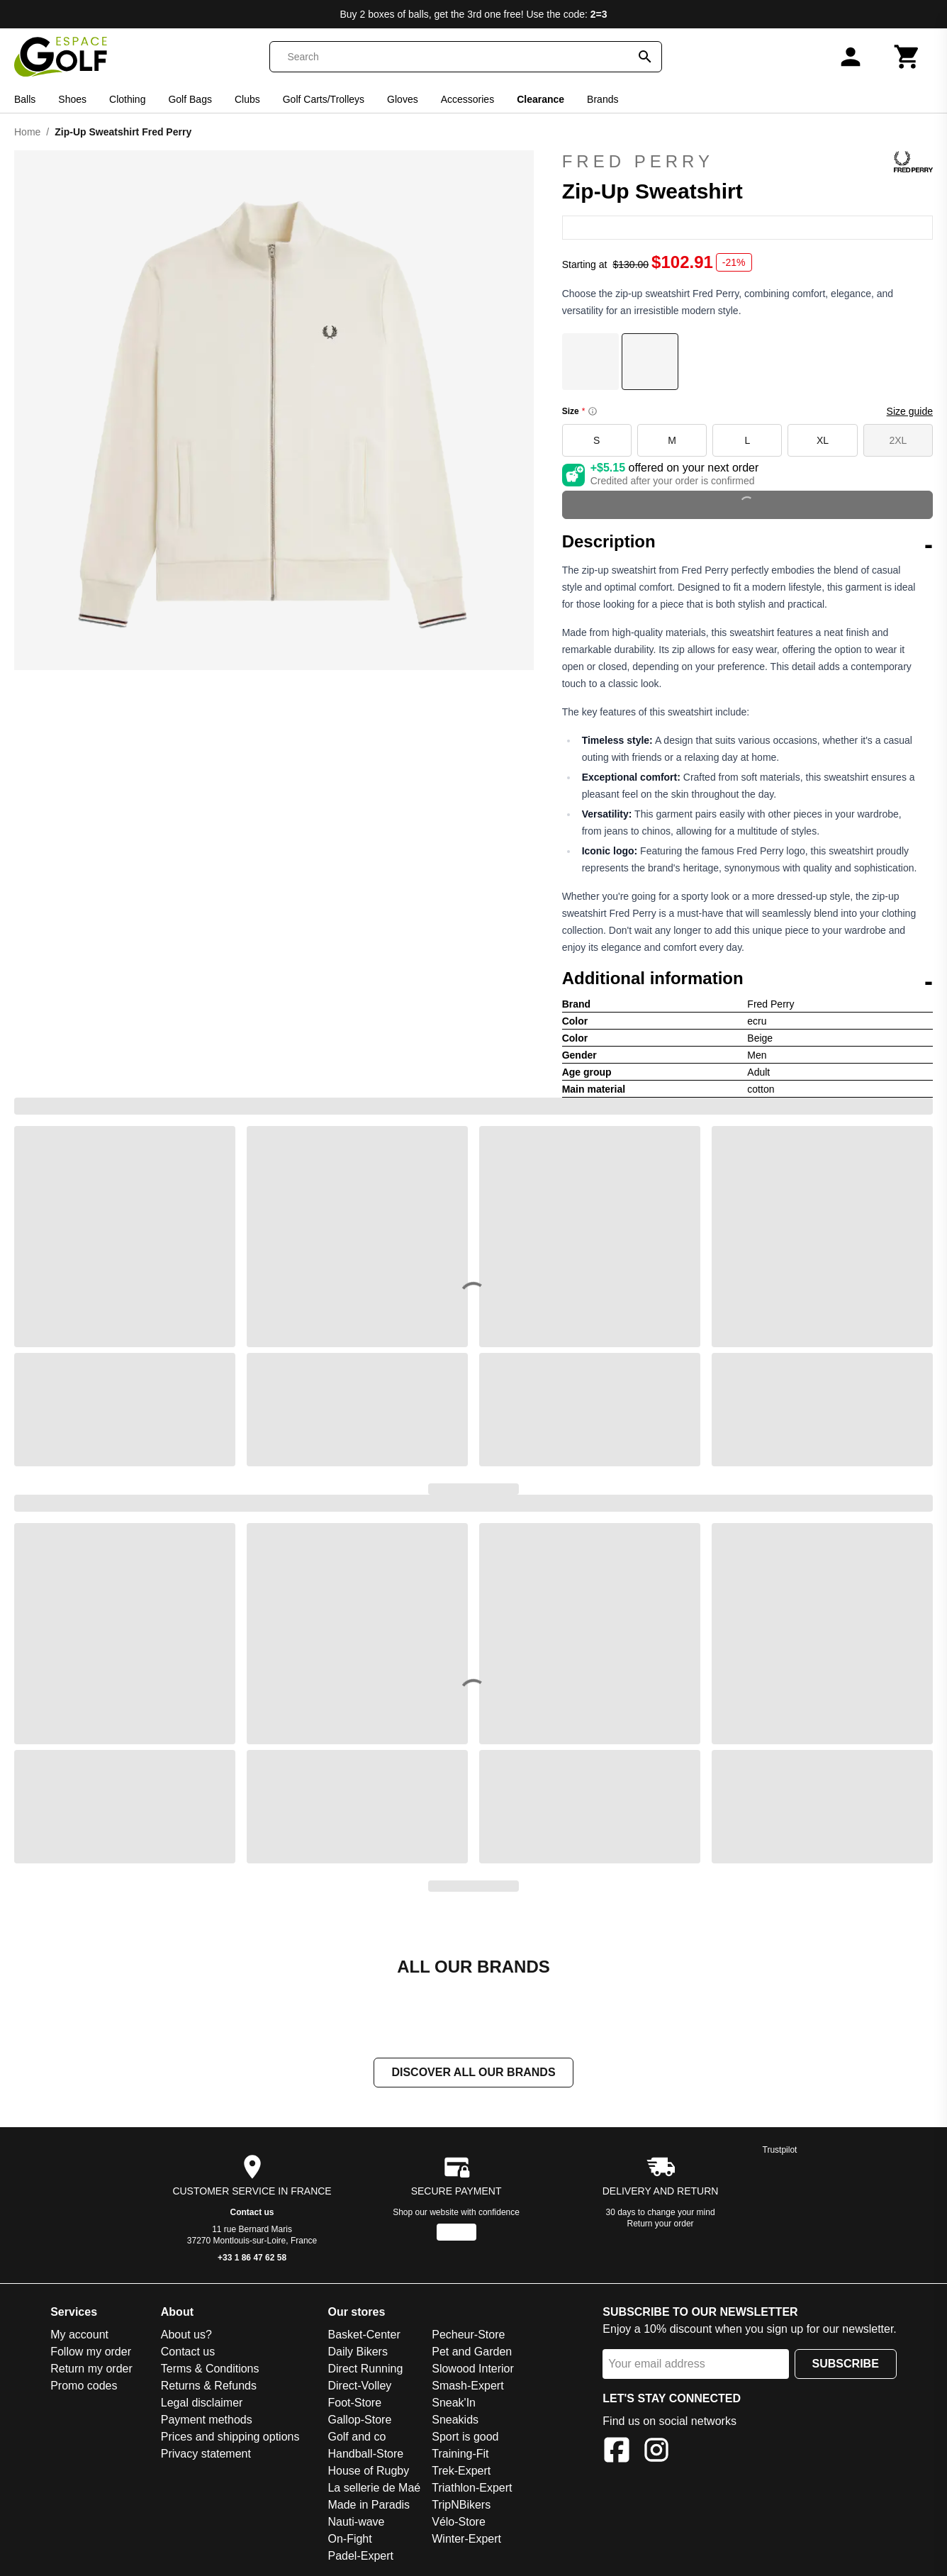 The image size is (947, 2576). I want to click on Vélo-Store, so click(459, 2522).